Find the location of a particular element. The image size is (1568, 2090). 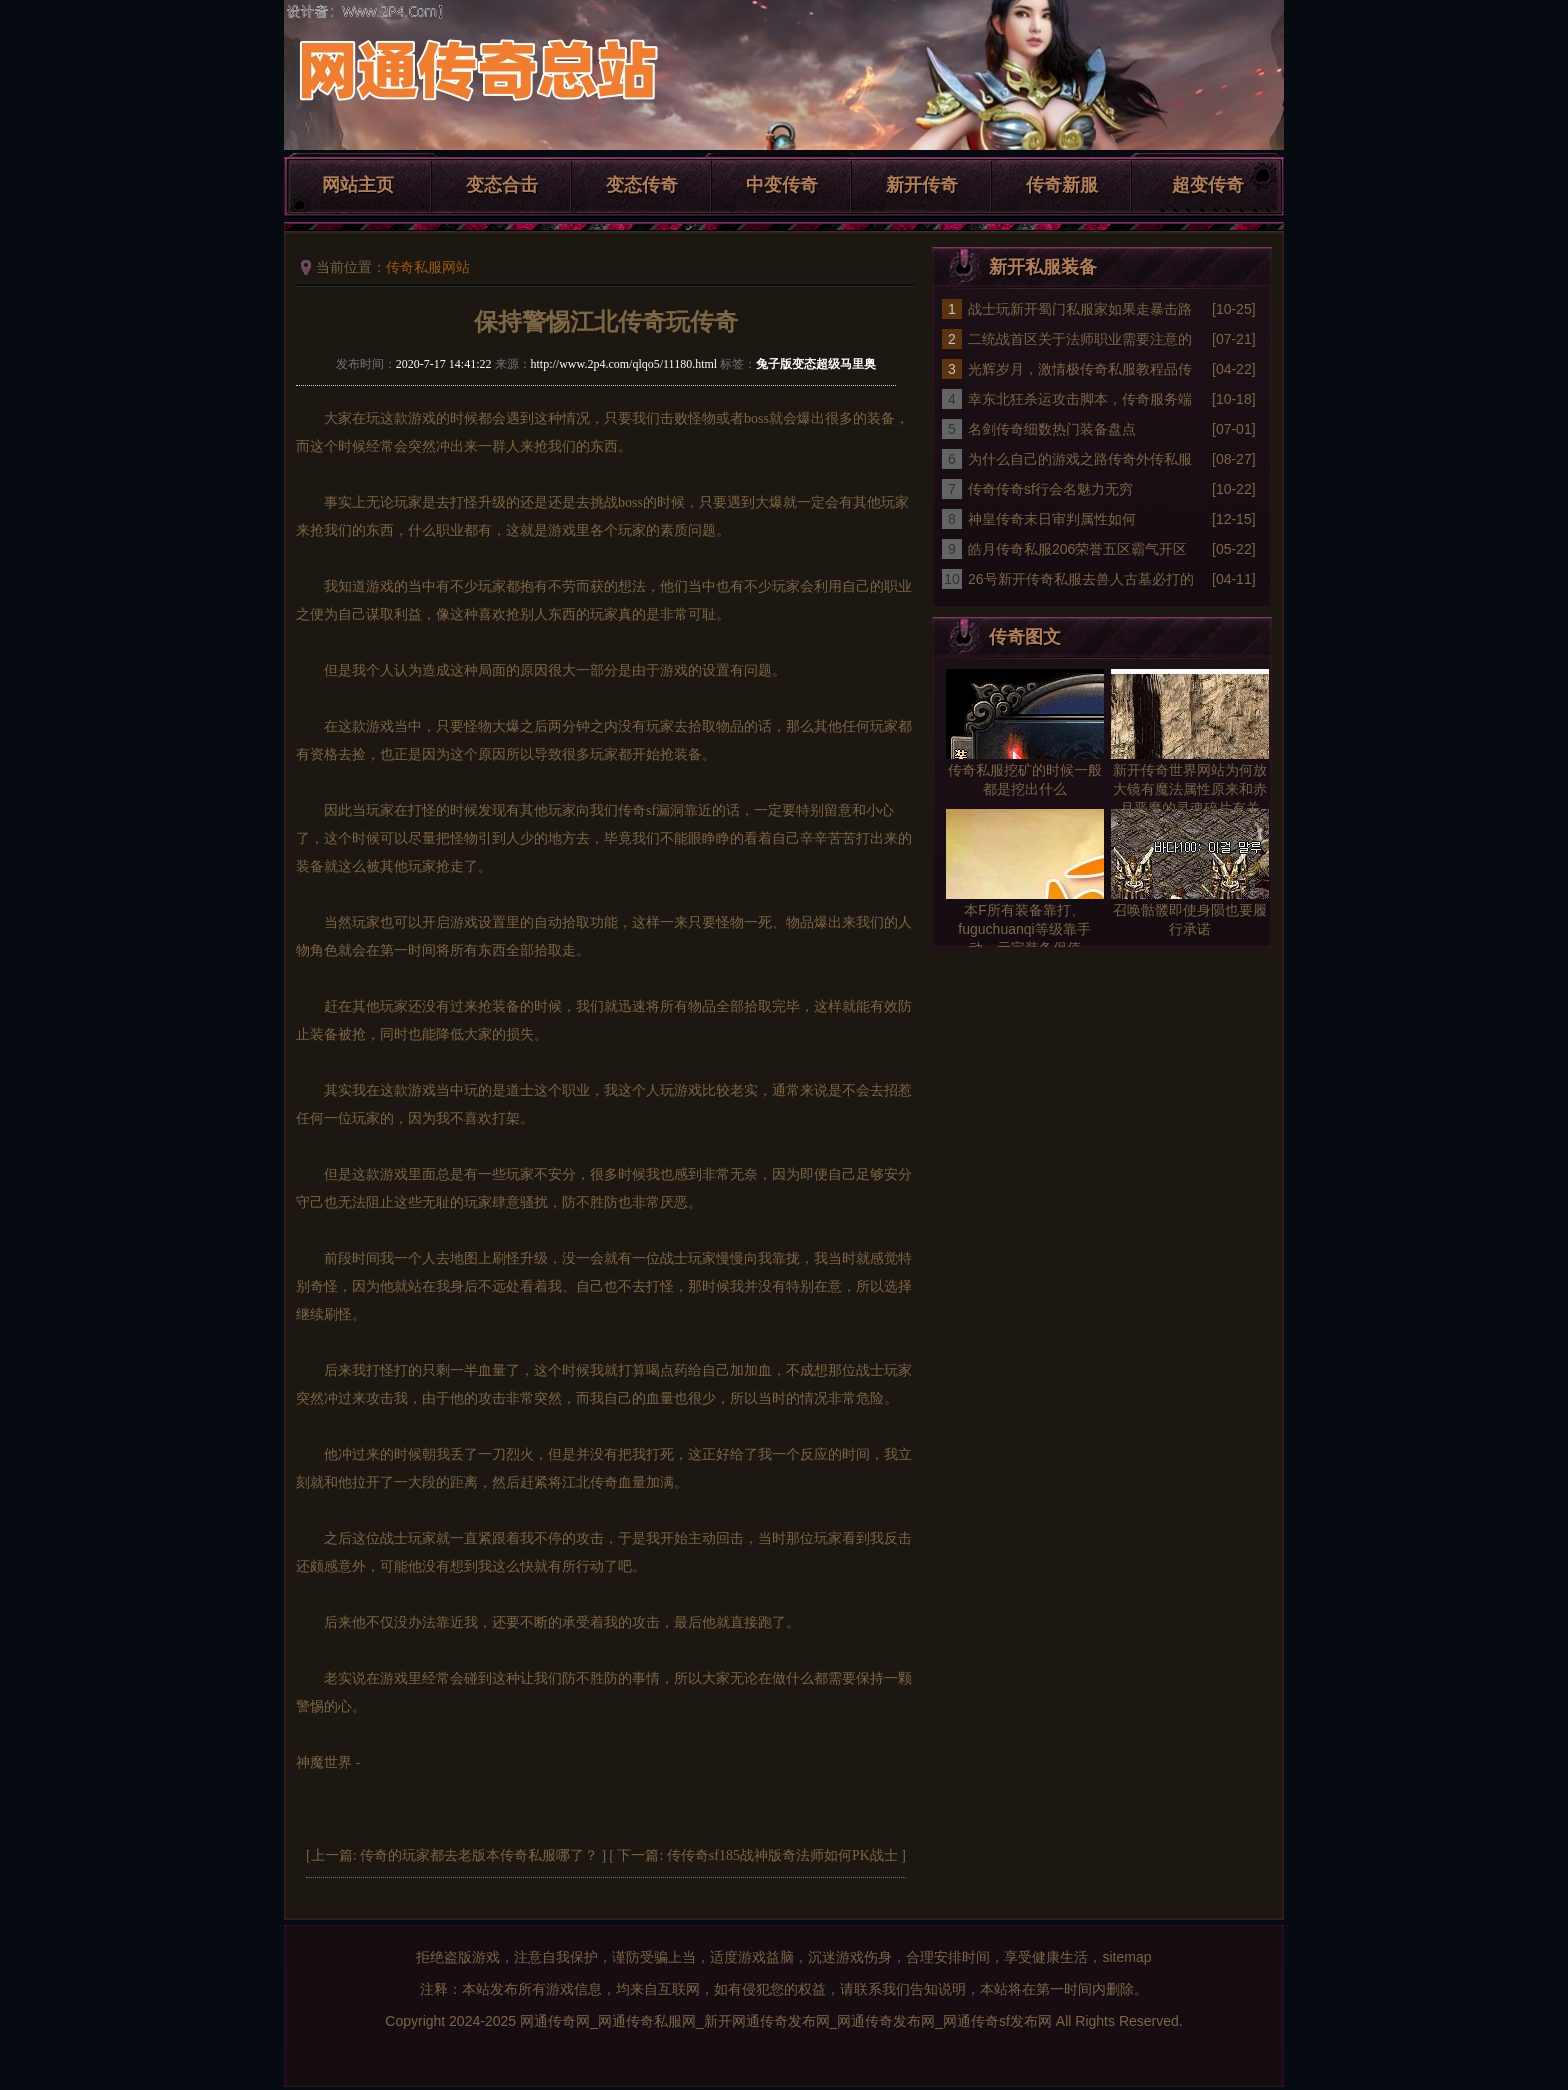

传奇的玩家都去老版本传奇私服哪了？ is located at coordinates (479, 1855).